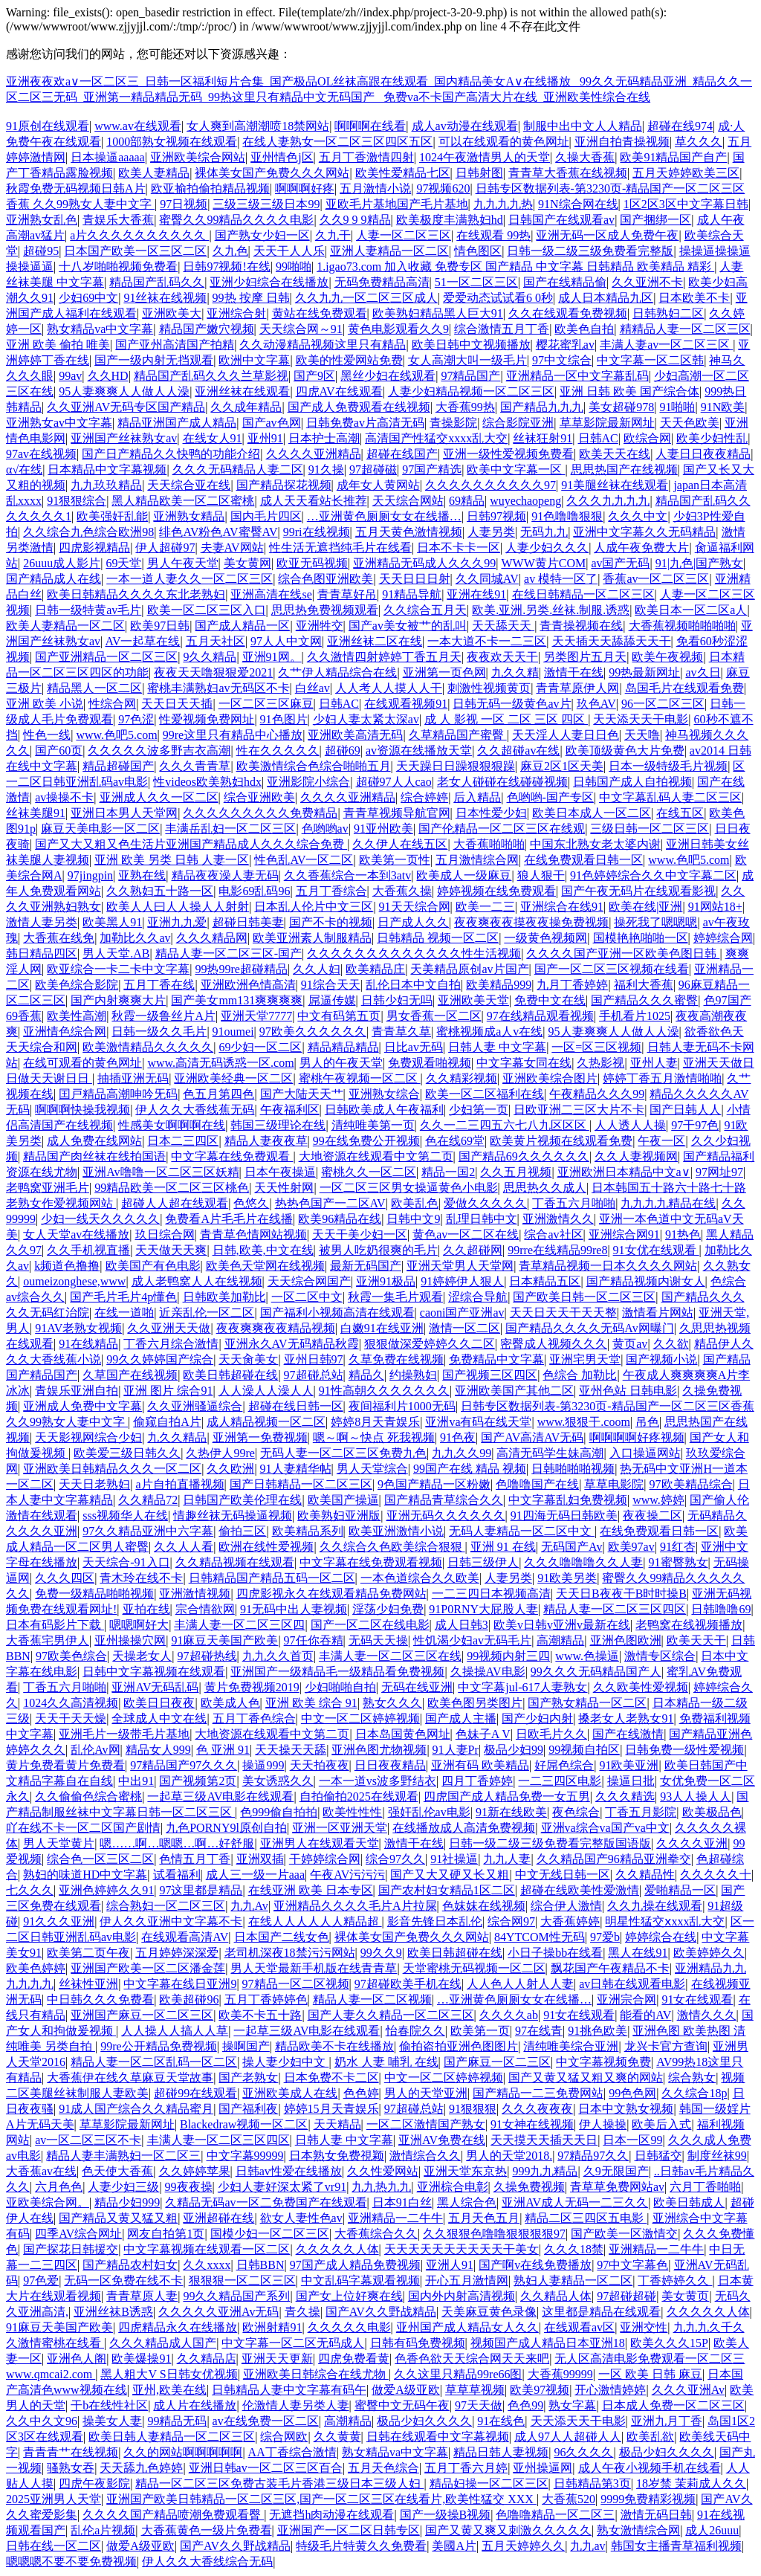 The height and width of the screenshot is (2576, 761). I want to click on 天天综合亚在线, so click(188, 485).